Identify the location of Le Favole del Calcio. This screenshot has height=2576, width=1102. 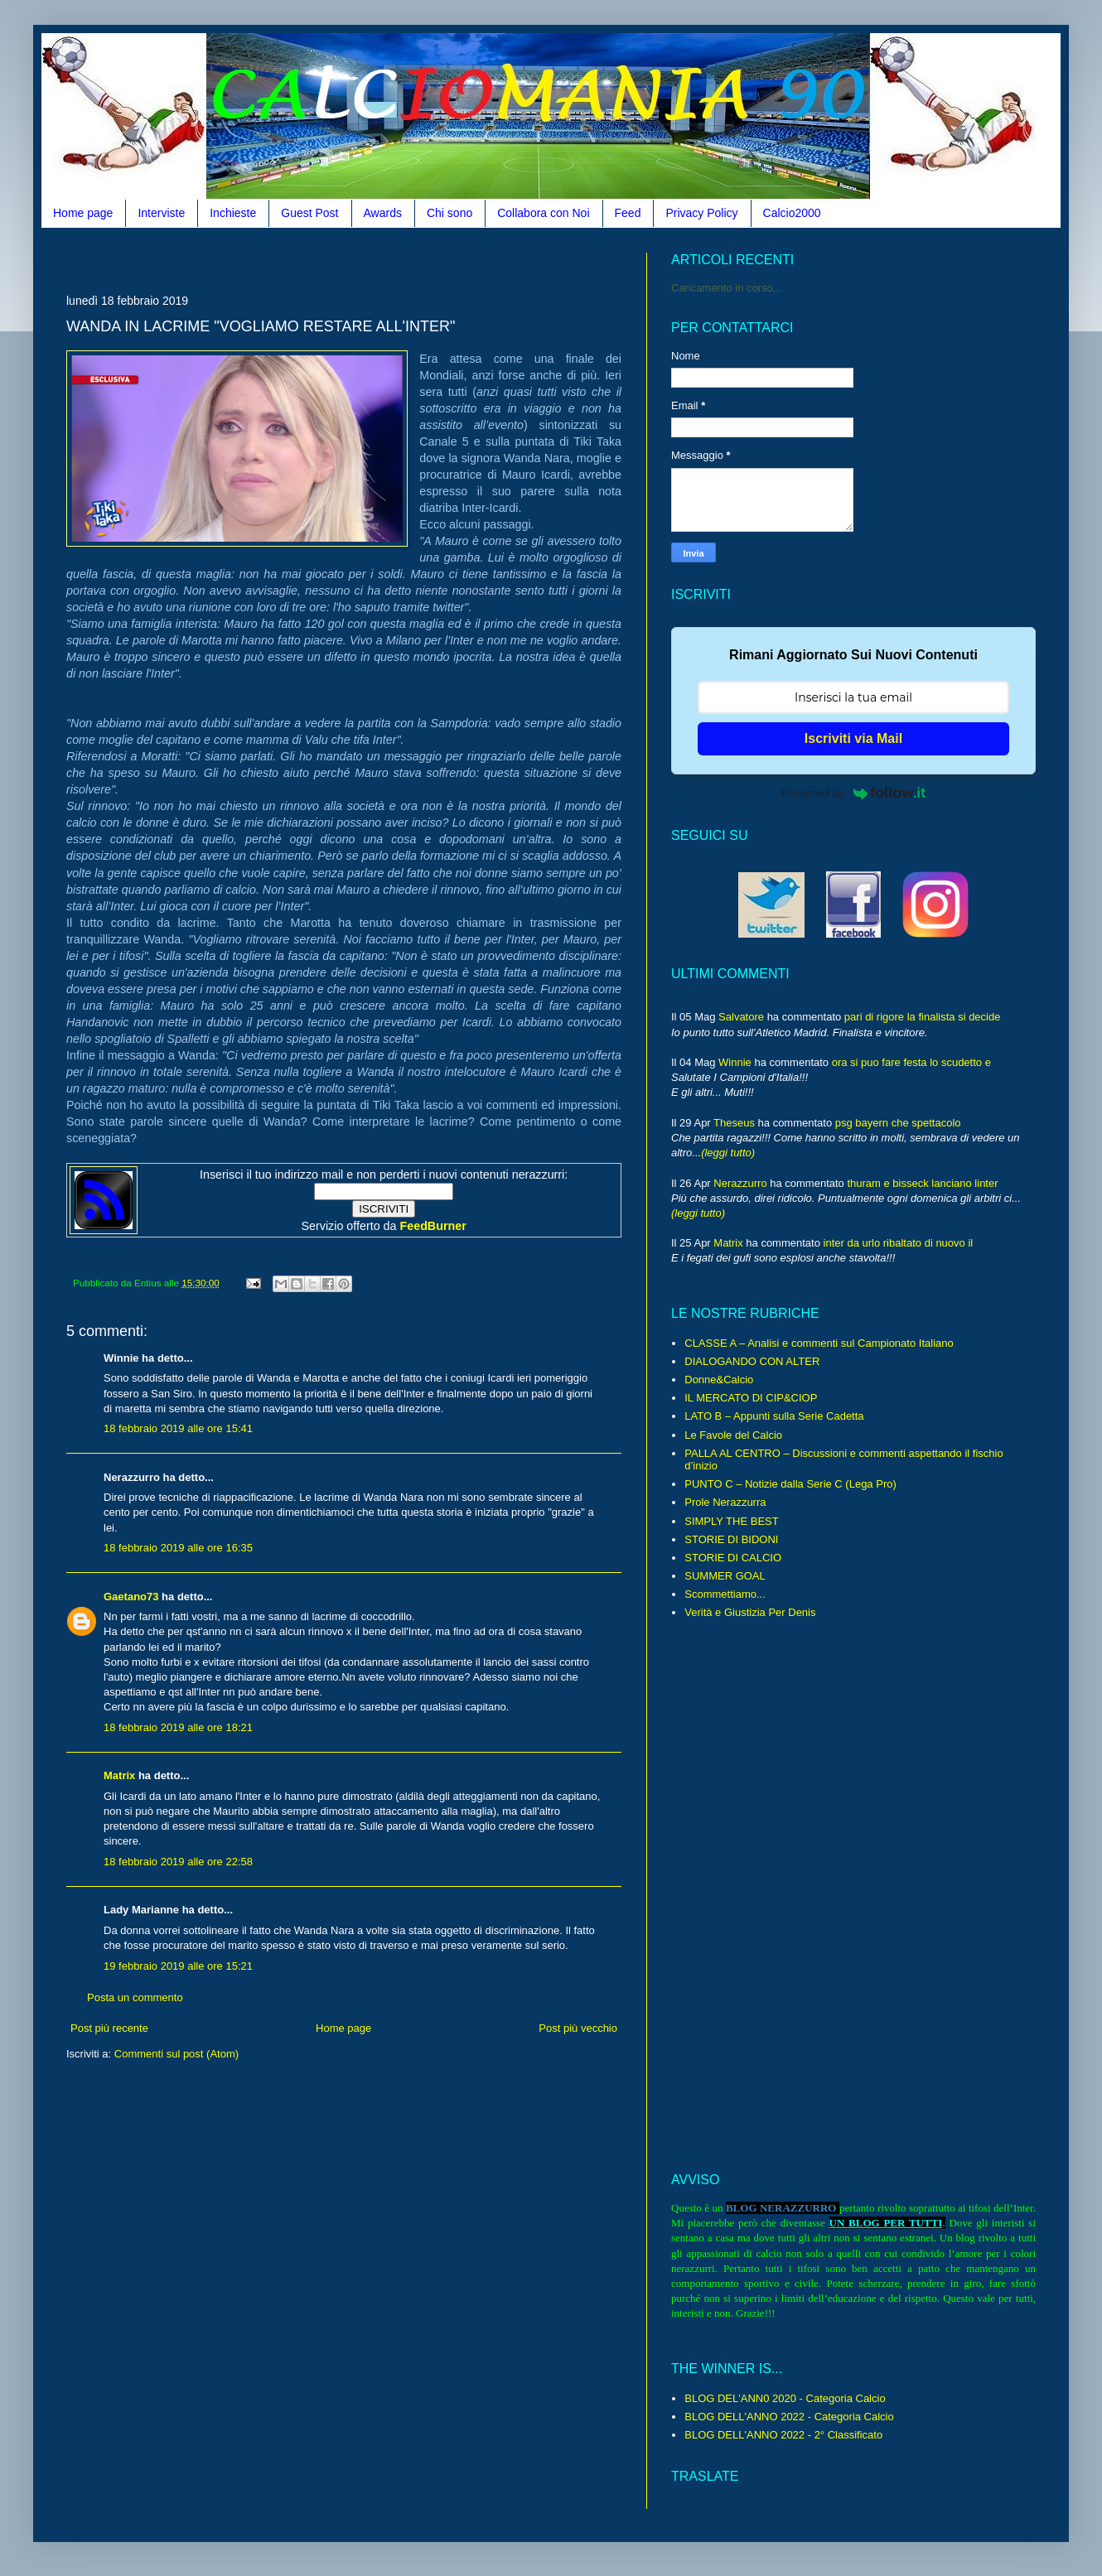
(733, 1435).